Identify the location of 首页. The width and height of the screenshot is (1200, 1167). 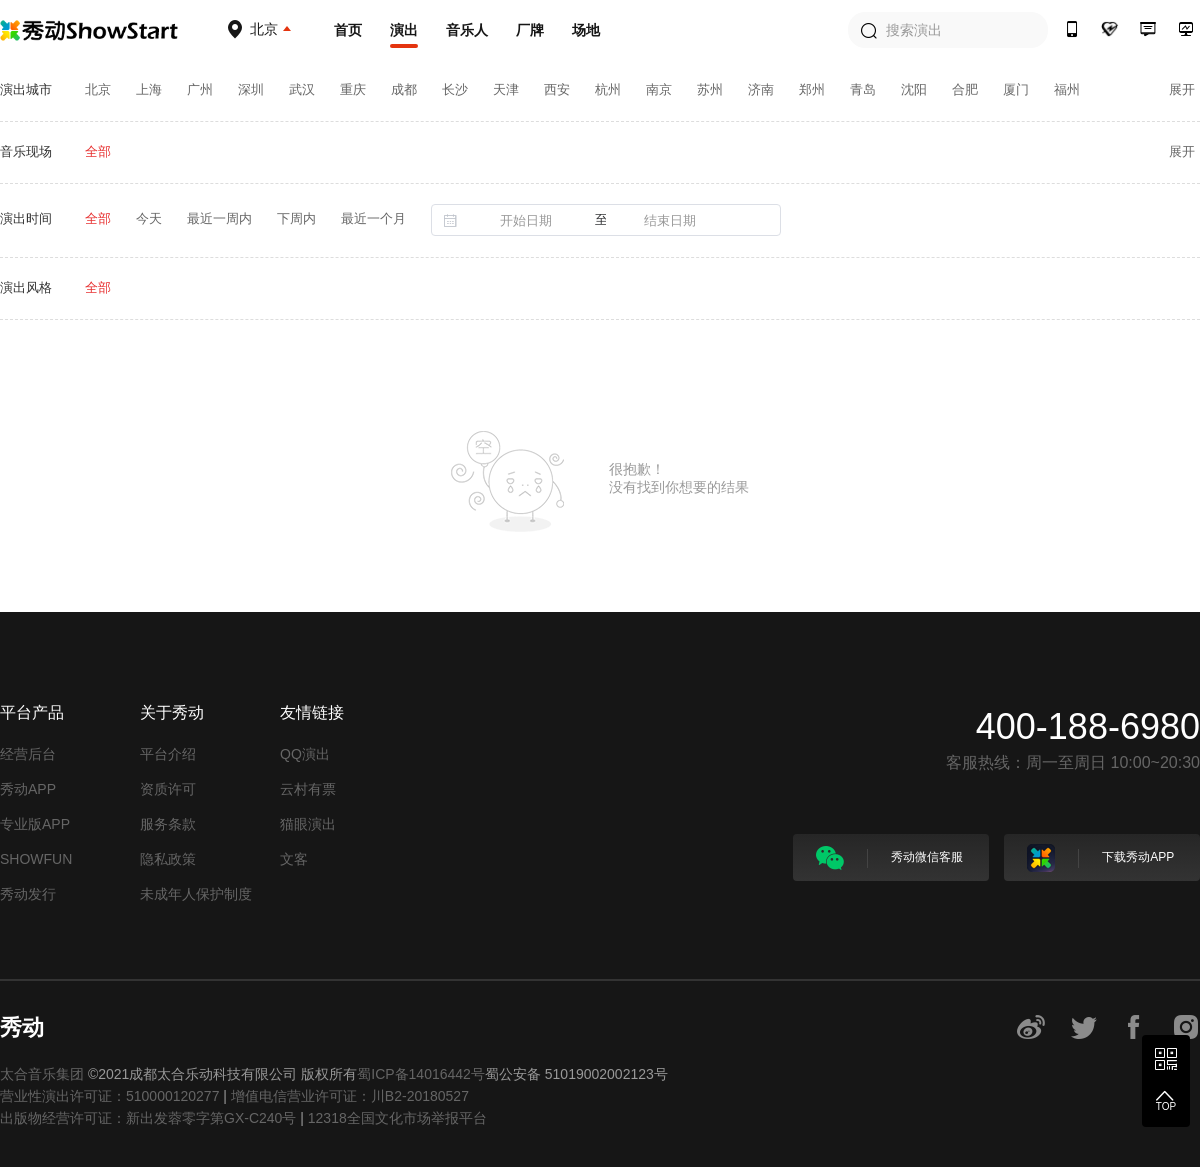
(348, 30).